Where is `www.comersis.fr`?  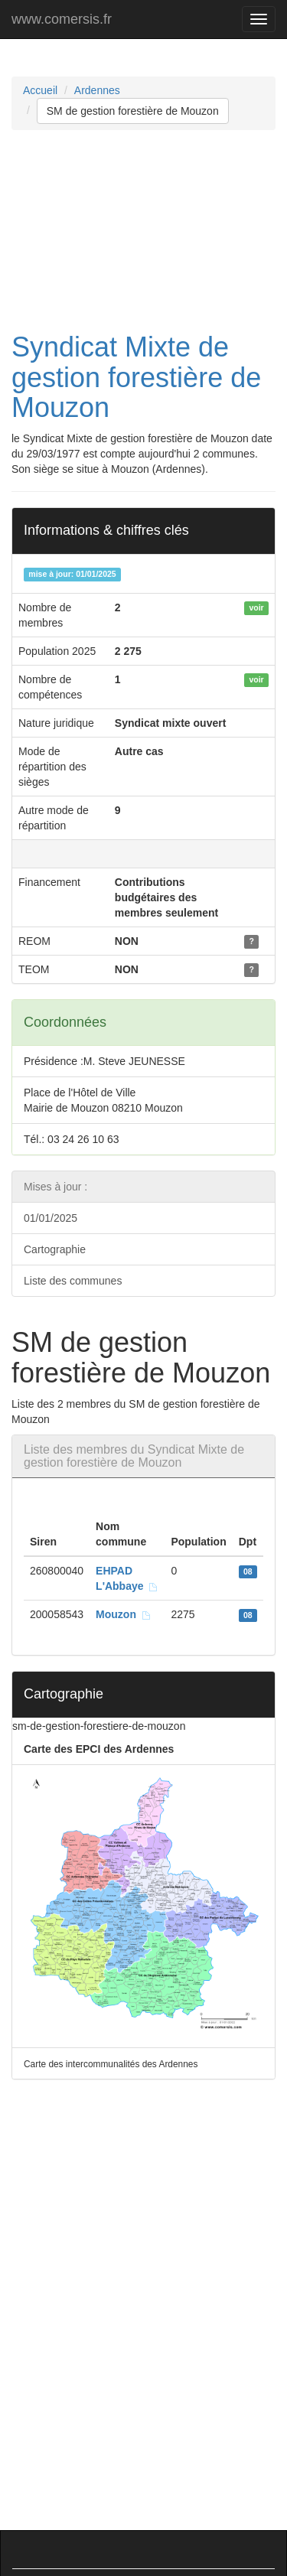
www.comersis.fr is located at coordinates (61, 19).